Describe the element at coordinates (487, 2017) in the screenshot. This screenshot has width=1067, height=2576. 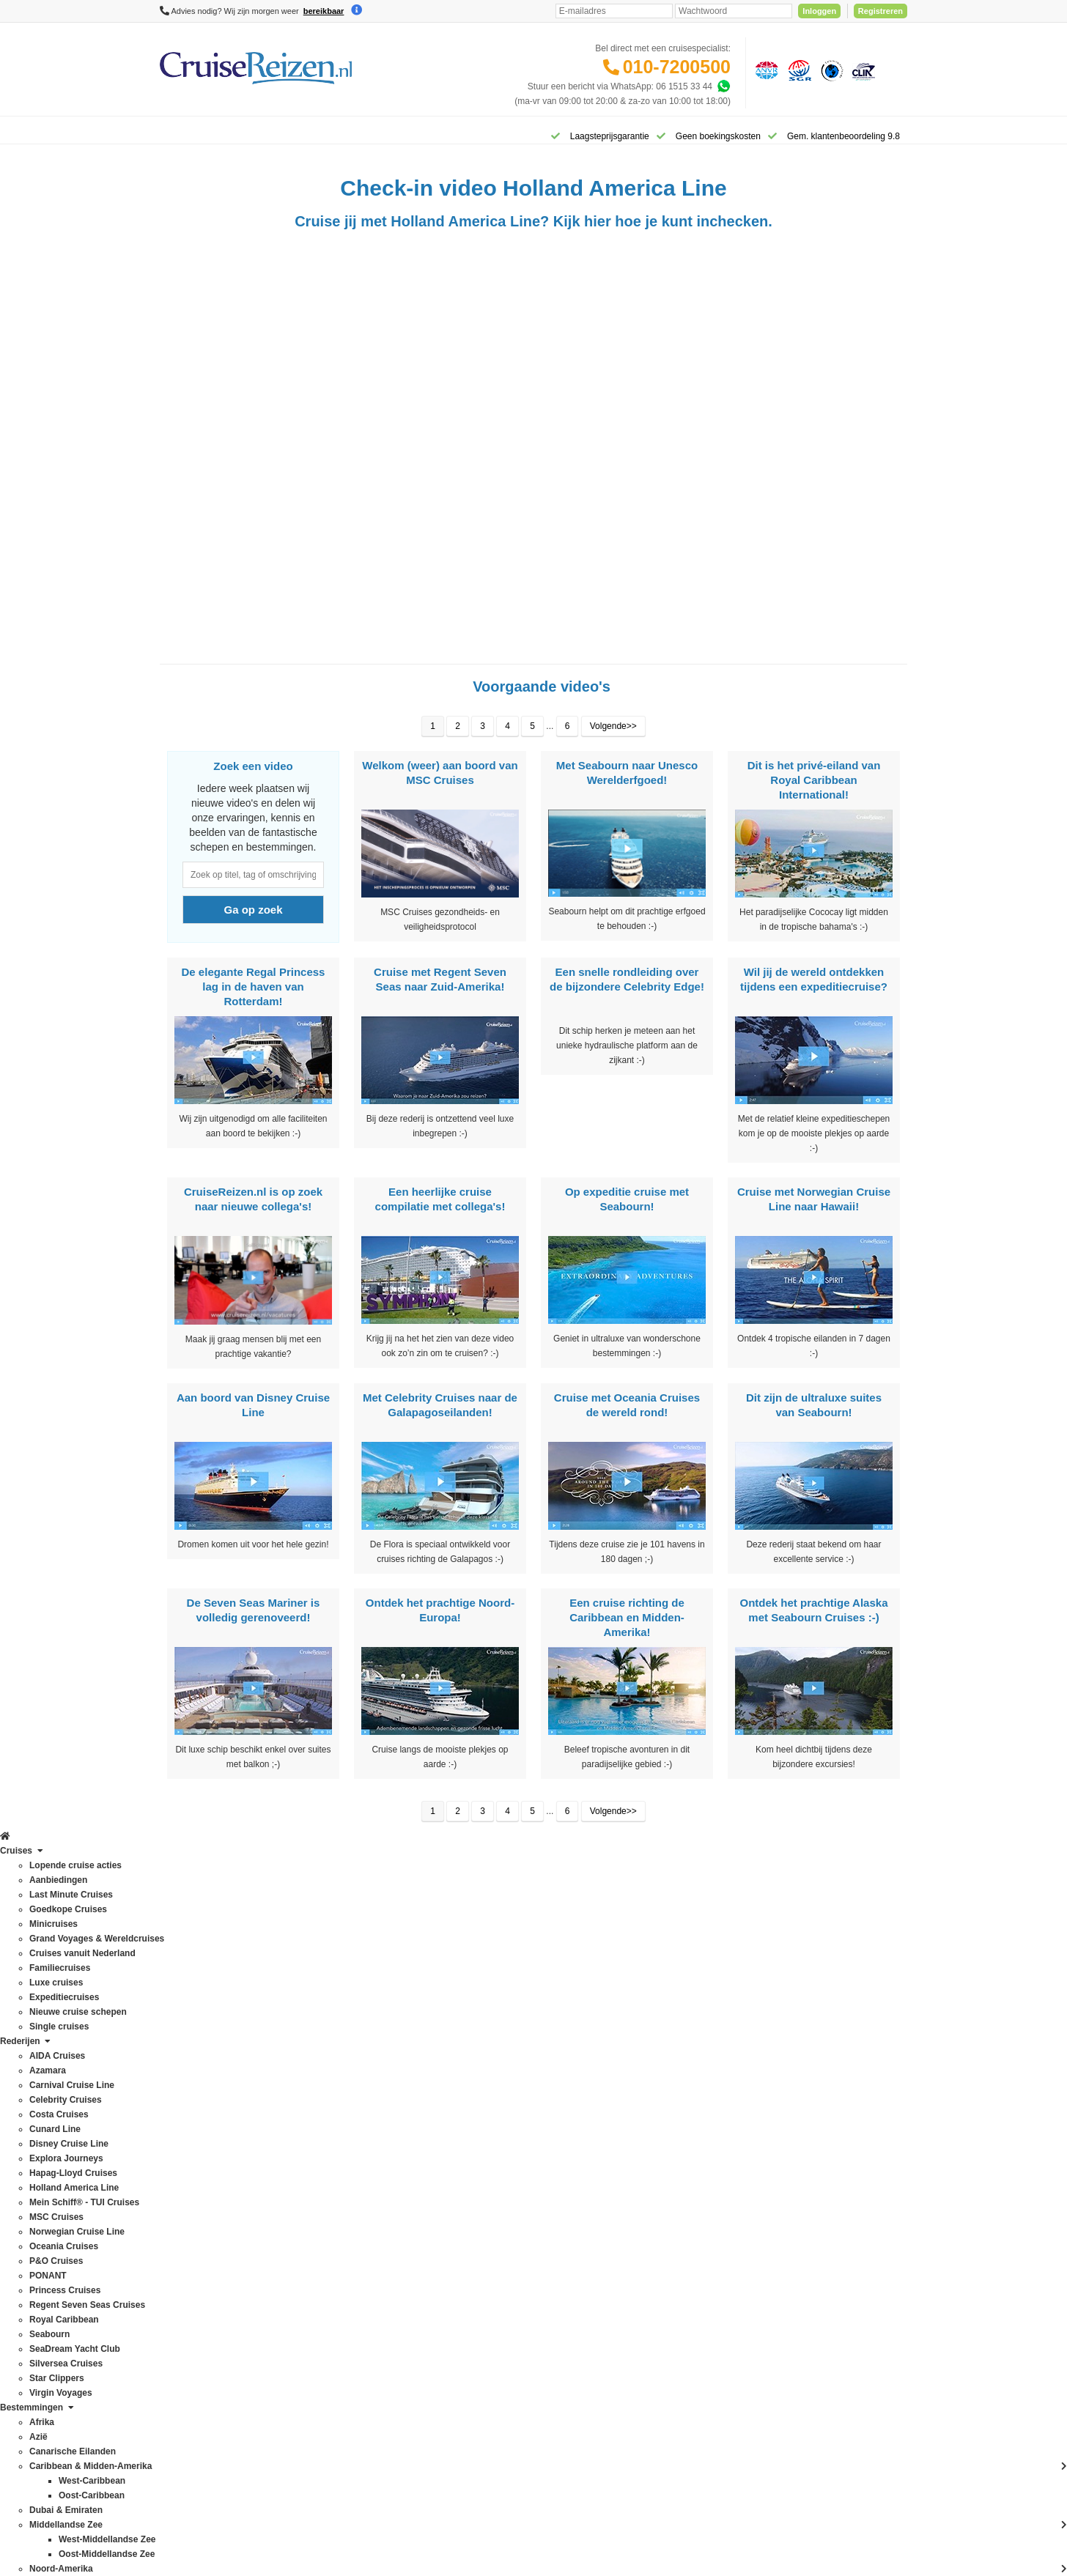
I see `Verzekeringen` at that location.